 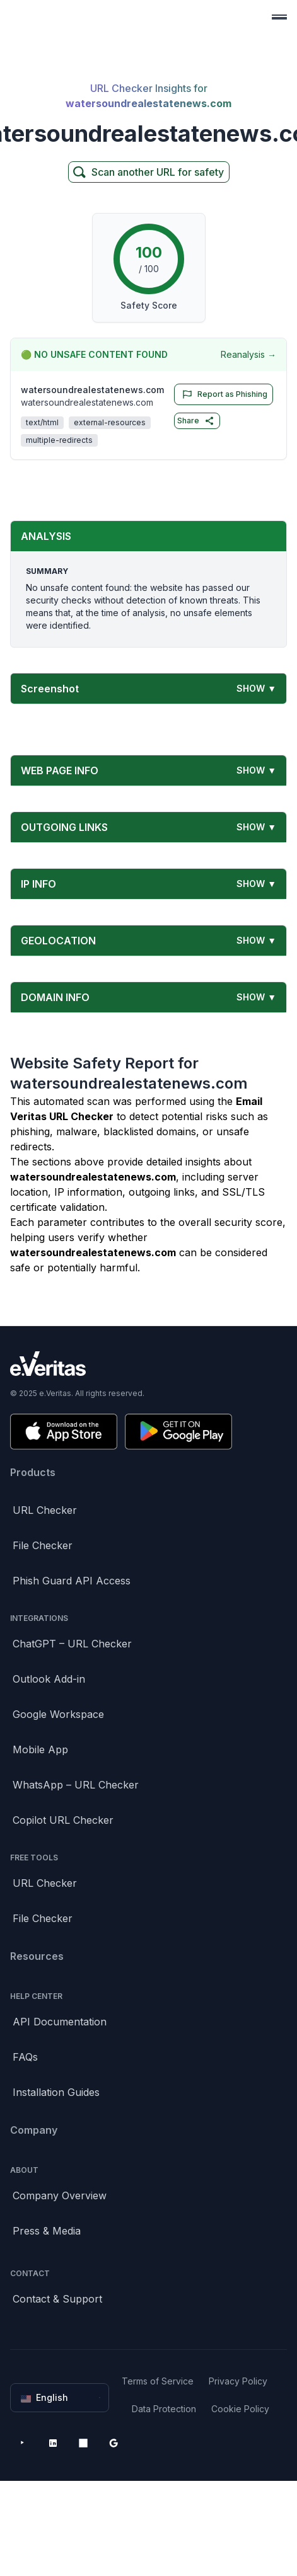 I want to click on File Checker, so click(x=43, y=1545).